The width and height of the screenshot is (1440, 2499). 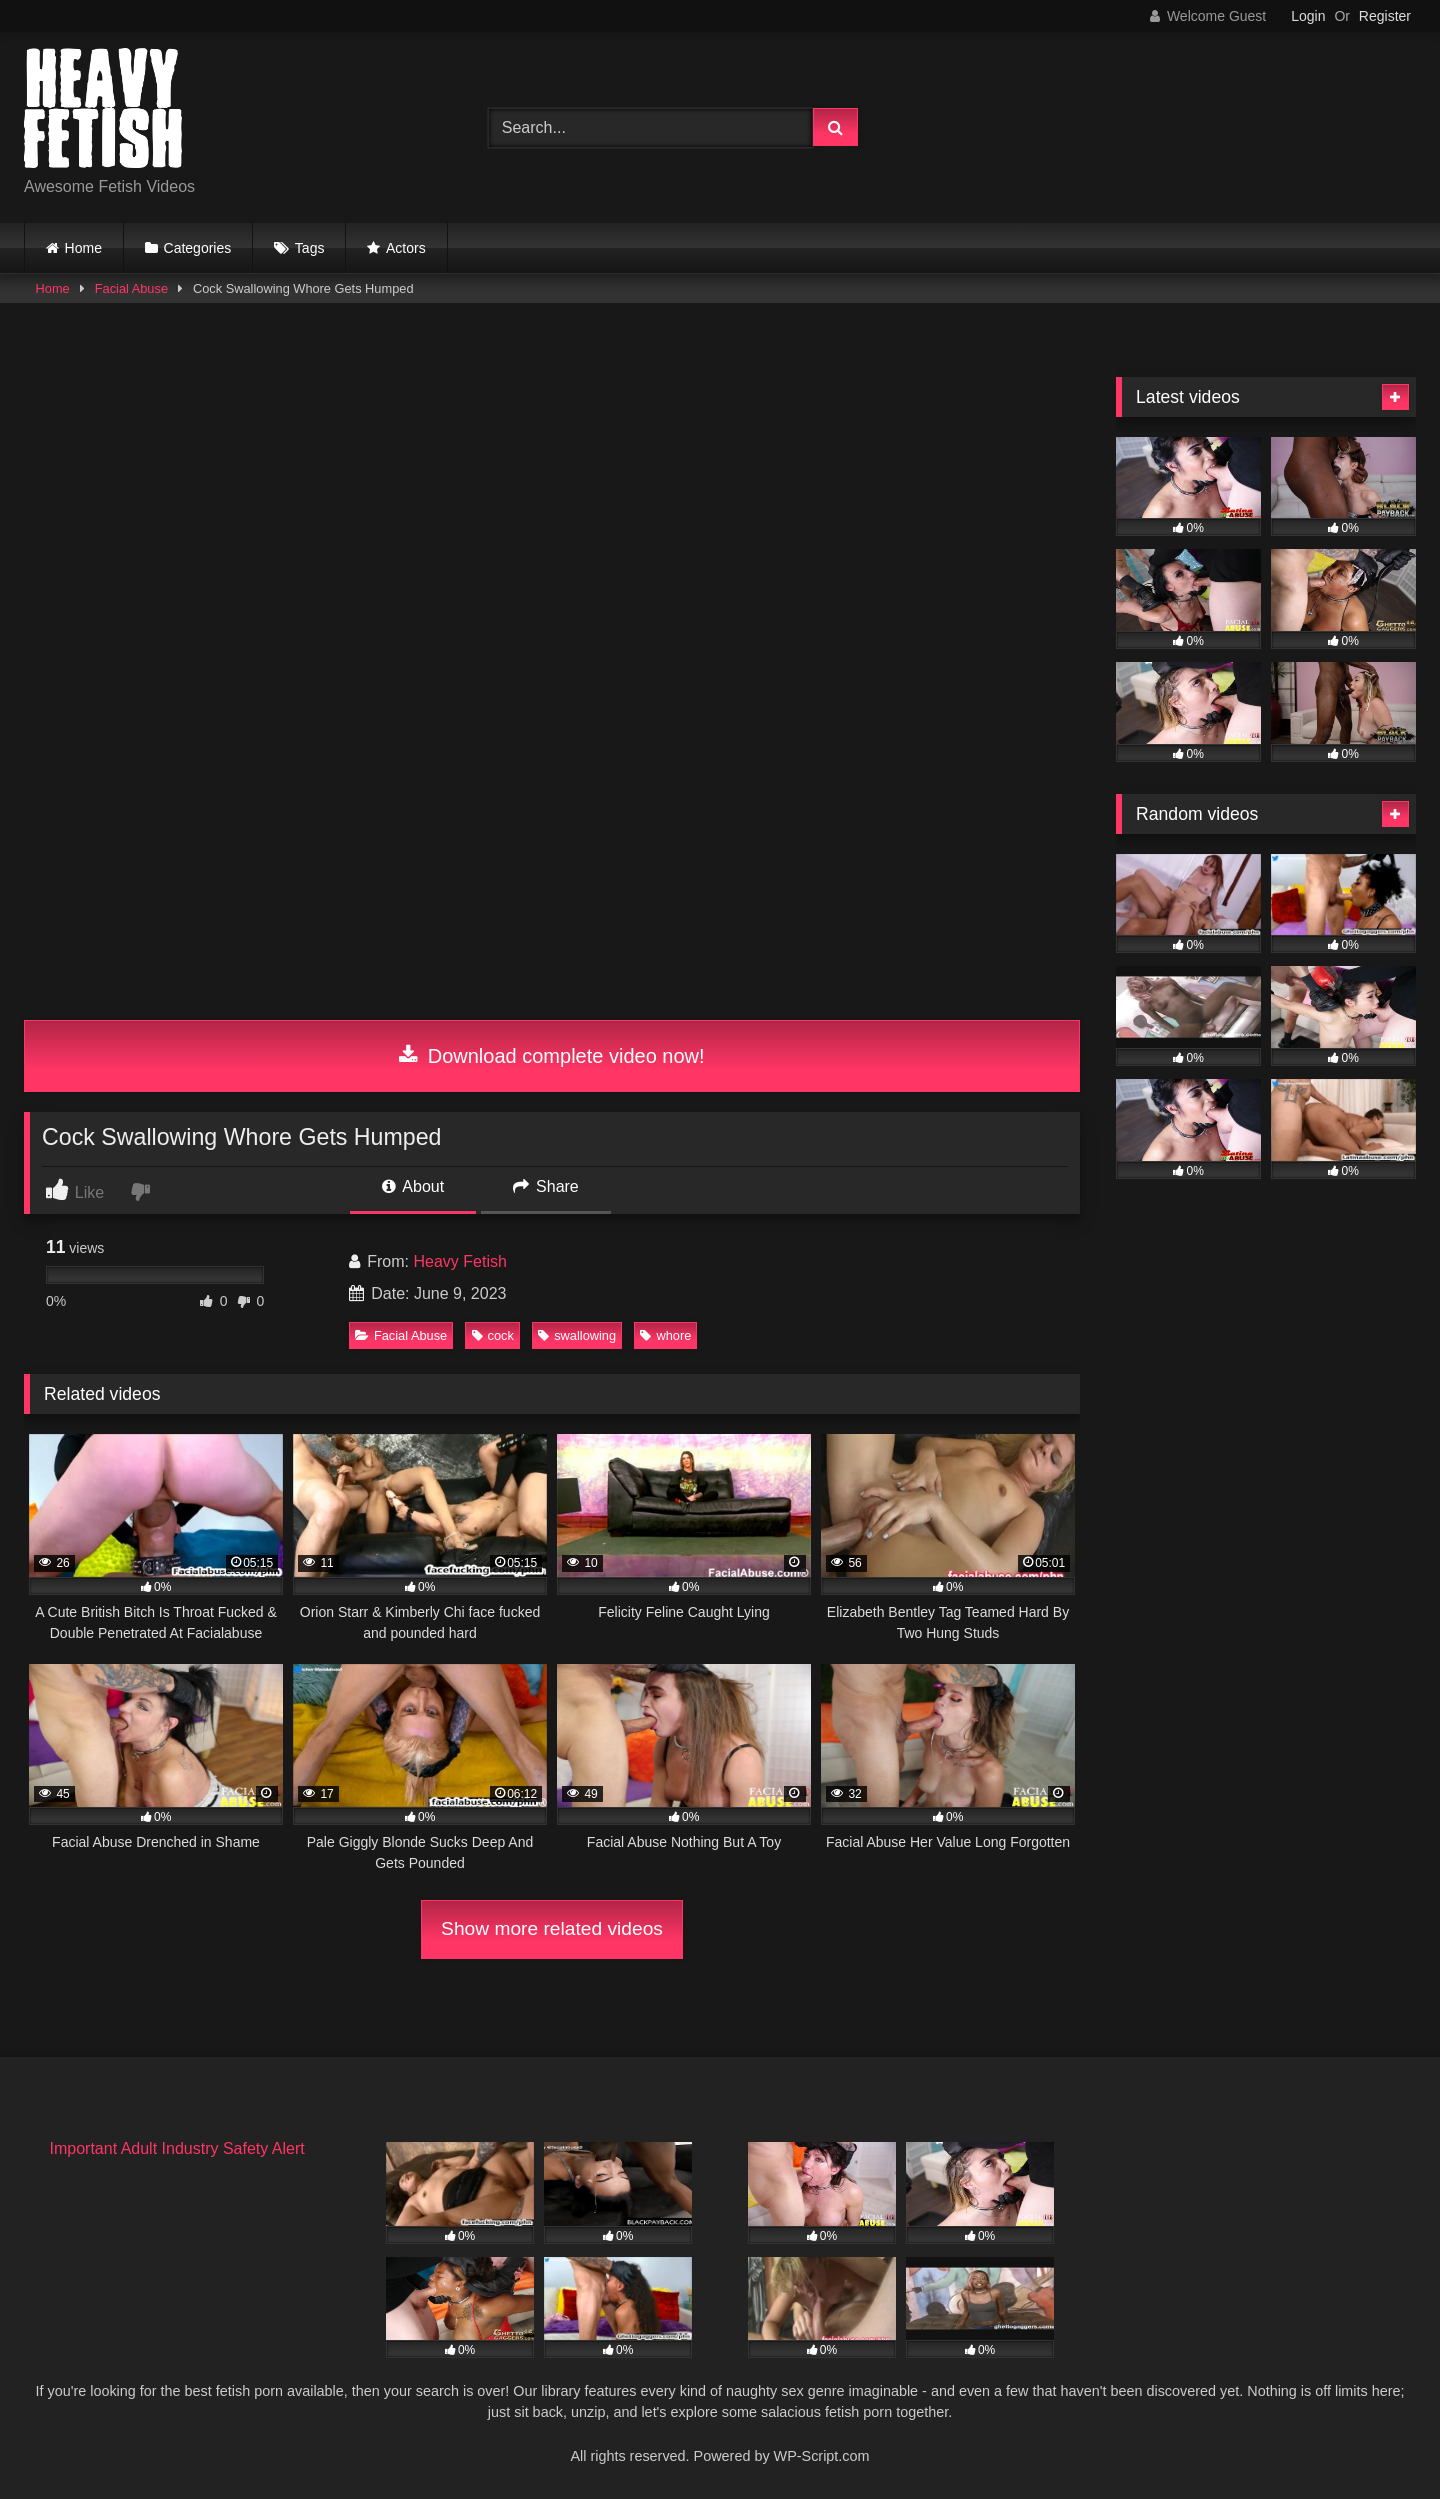 I want to click on Important Adult Industry Safety Alert, so click(x=176, y=2148).